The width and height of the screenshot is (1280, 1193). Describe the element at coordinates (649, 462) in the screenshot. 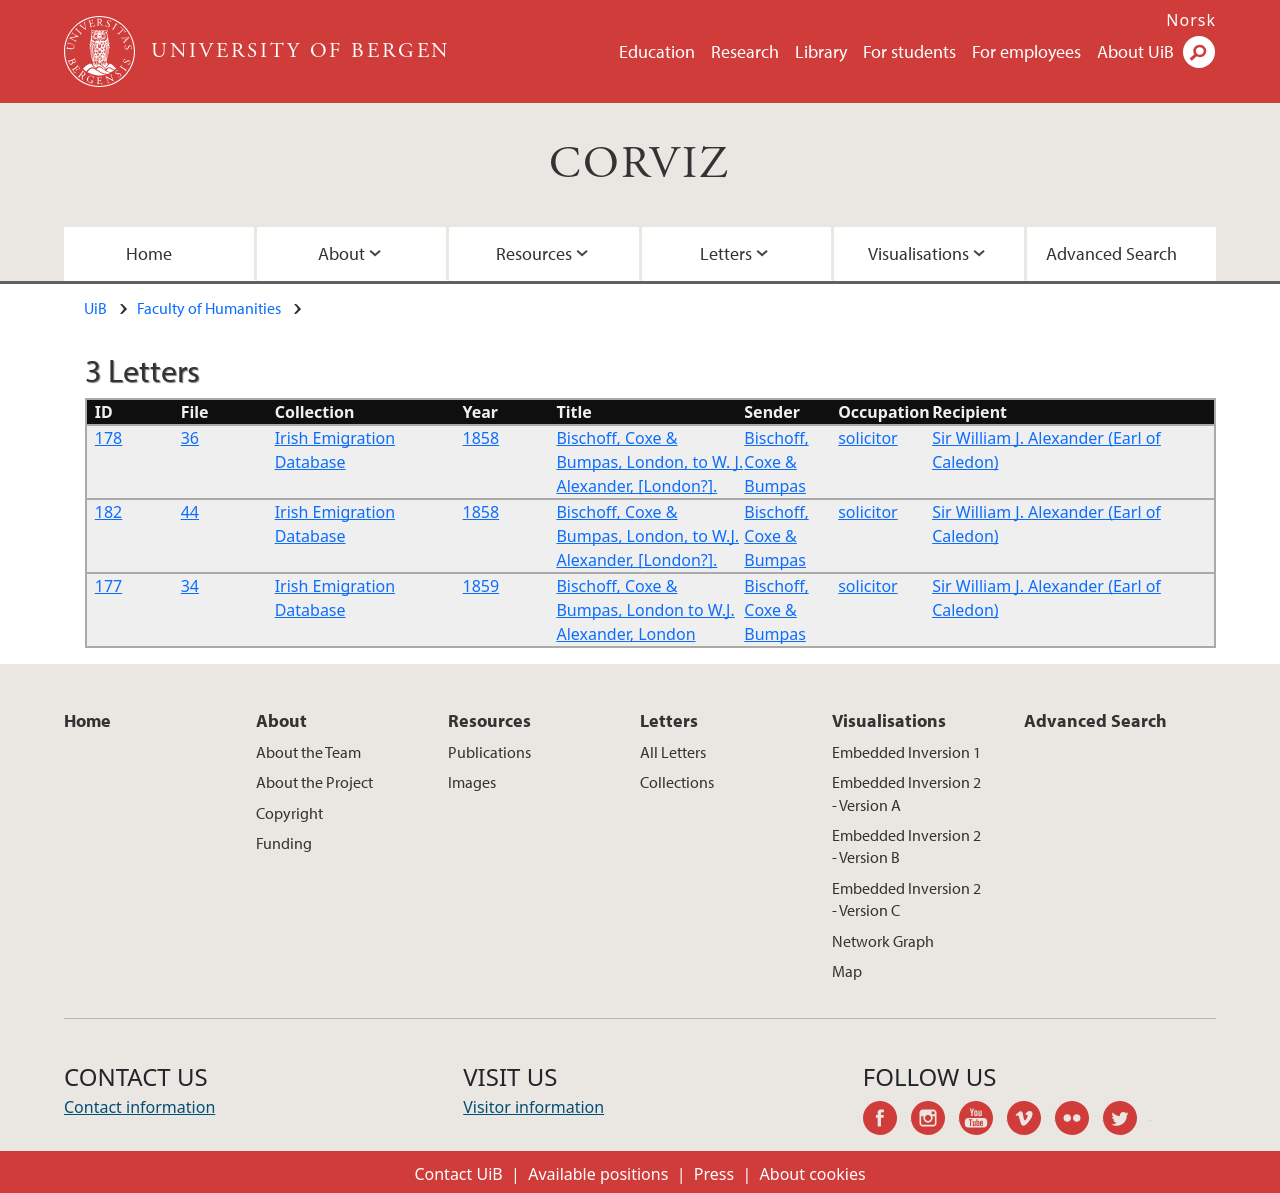

I see `Bischoff, Coxe & Bumpas, London, to W. J. Alexander, [London?].` at that location.